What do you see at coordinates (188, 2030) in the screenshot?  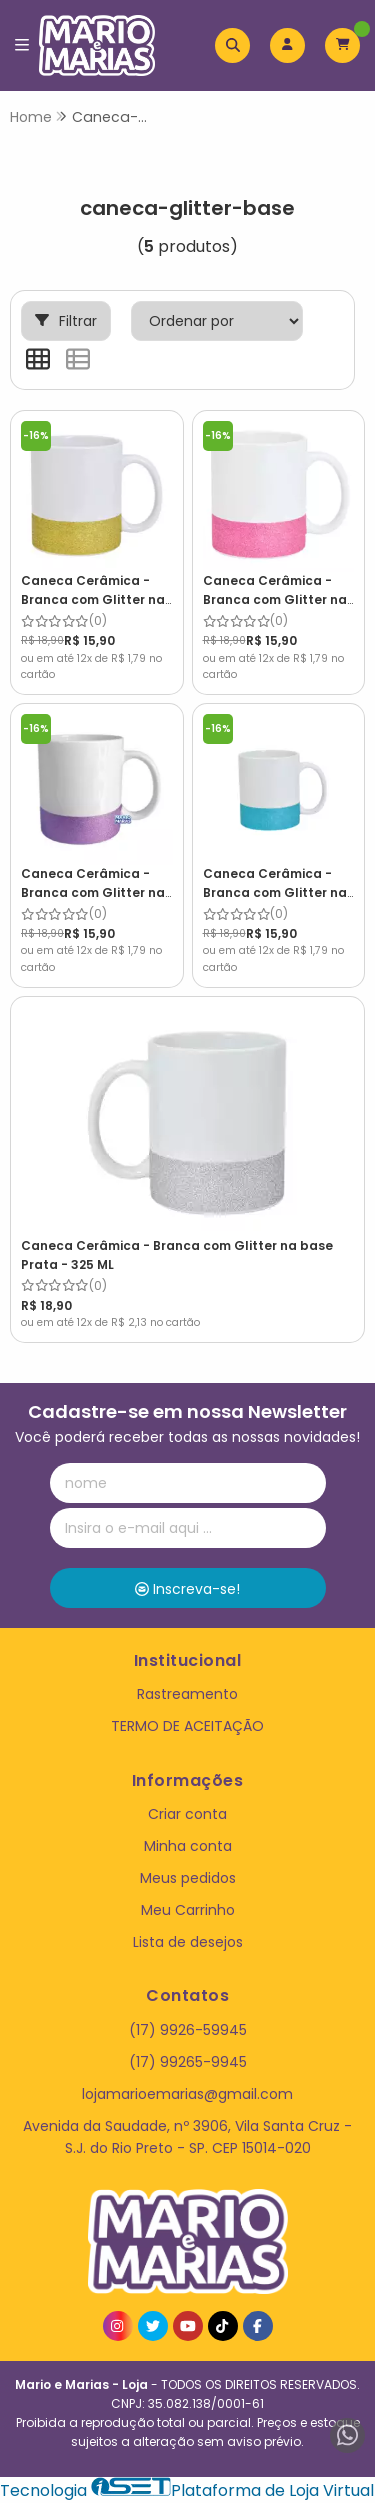 I see `(17) 9926-59945` at bounding box center [188, 2030].